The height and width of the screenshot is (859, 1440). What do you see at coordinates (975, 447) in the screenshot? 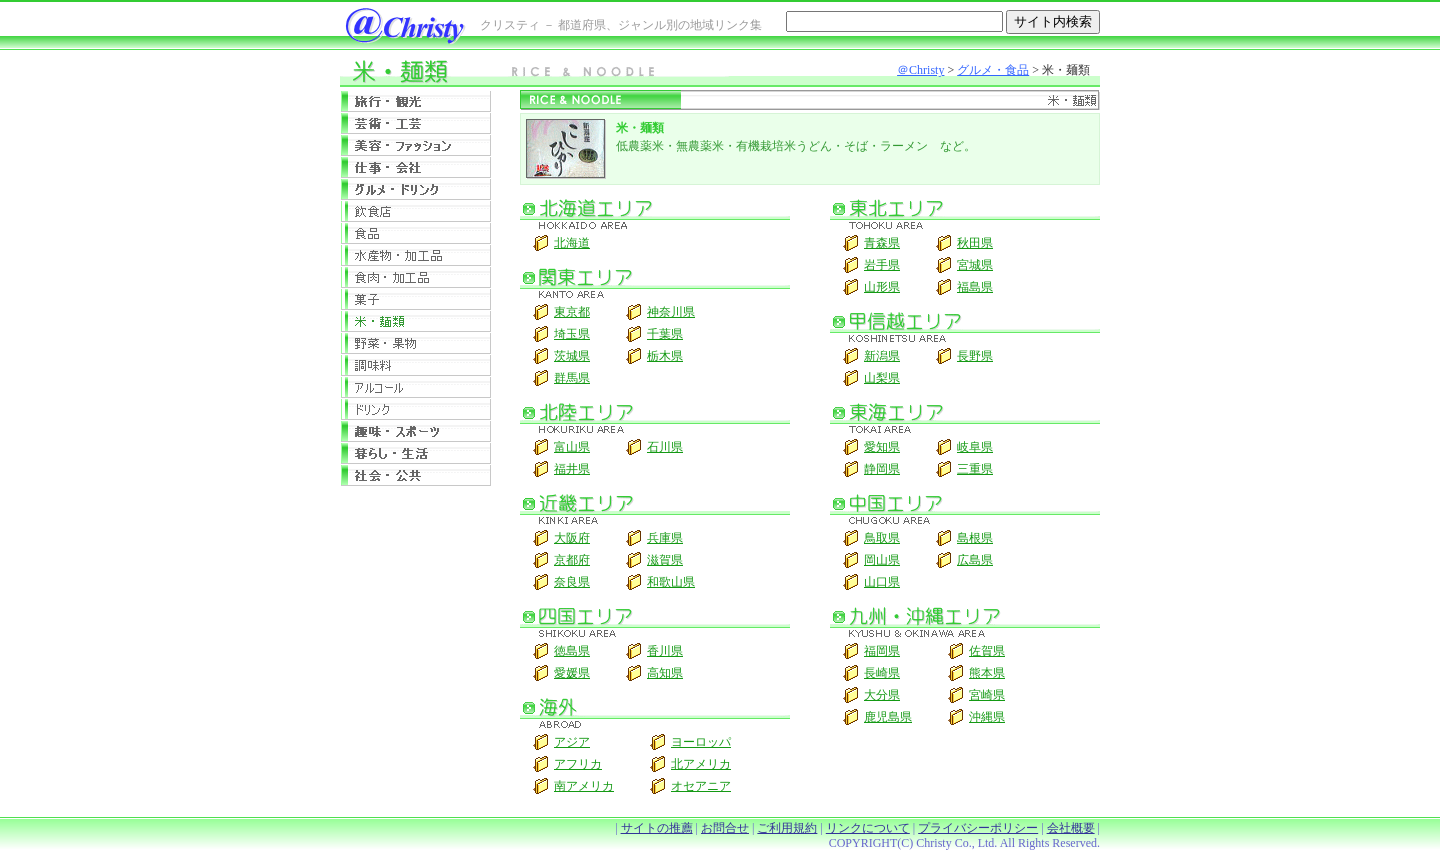
I see `岐阜県` at bounding box center [975, 447].